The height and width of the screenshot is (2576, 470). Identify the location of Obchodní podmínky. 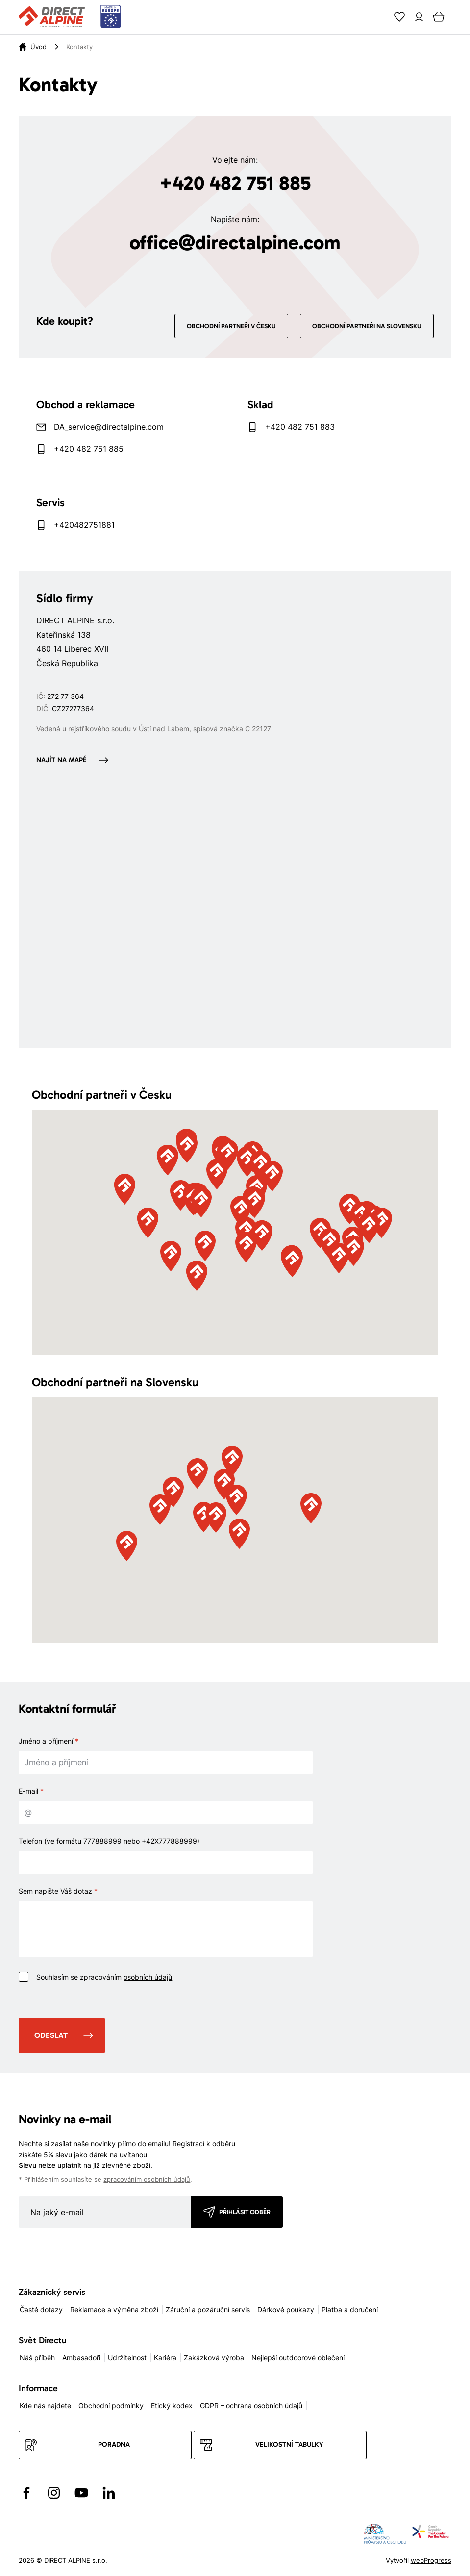
(111, 2405).